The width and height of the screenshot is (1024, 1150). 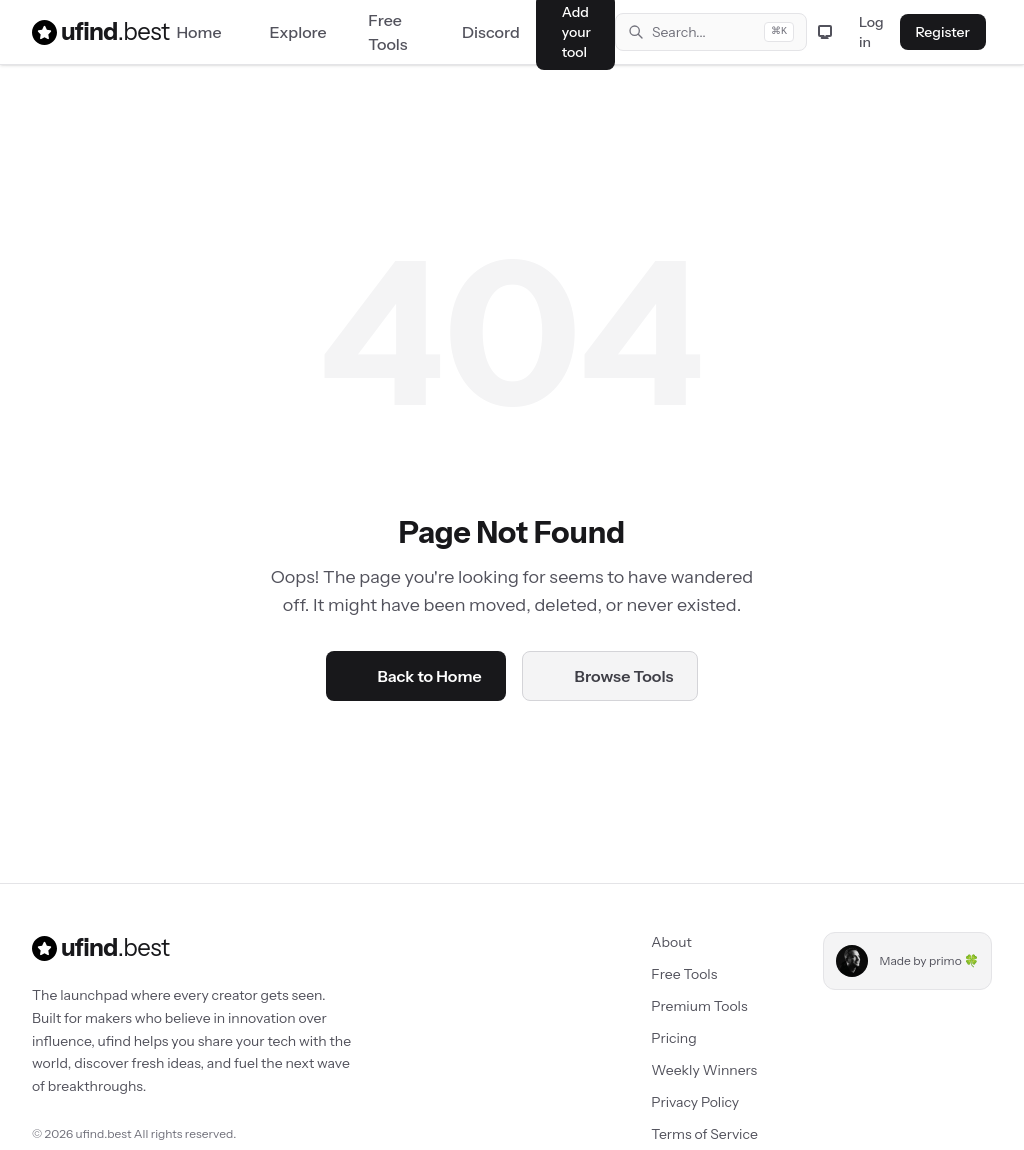 What do you see at coordinates (691, 1134) in the screenshot?
I see `Terms of Service` at bounding box center [691, 1134].